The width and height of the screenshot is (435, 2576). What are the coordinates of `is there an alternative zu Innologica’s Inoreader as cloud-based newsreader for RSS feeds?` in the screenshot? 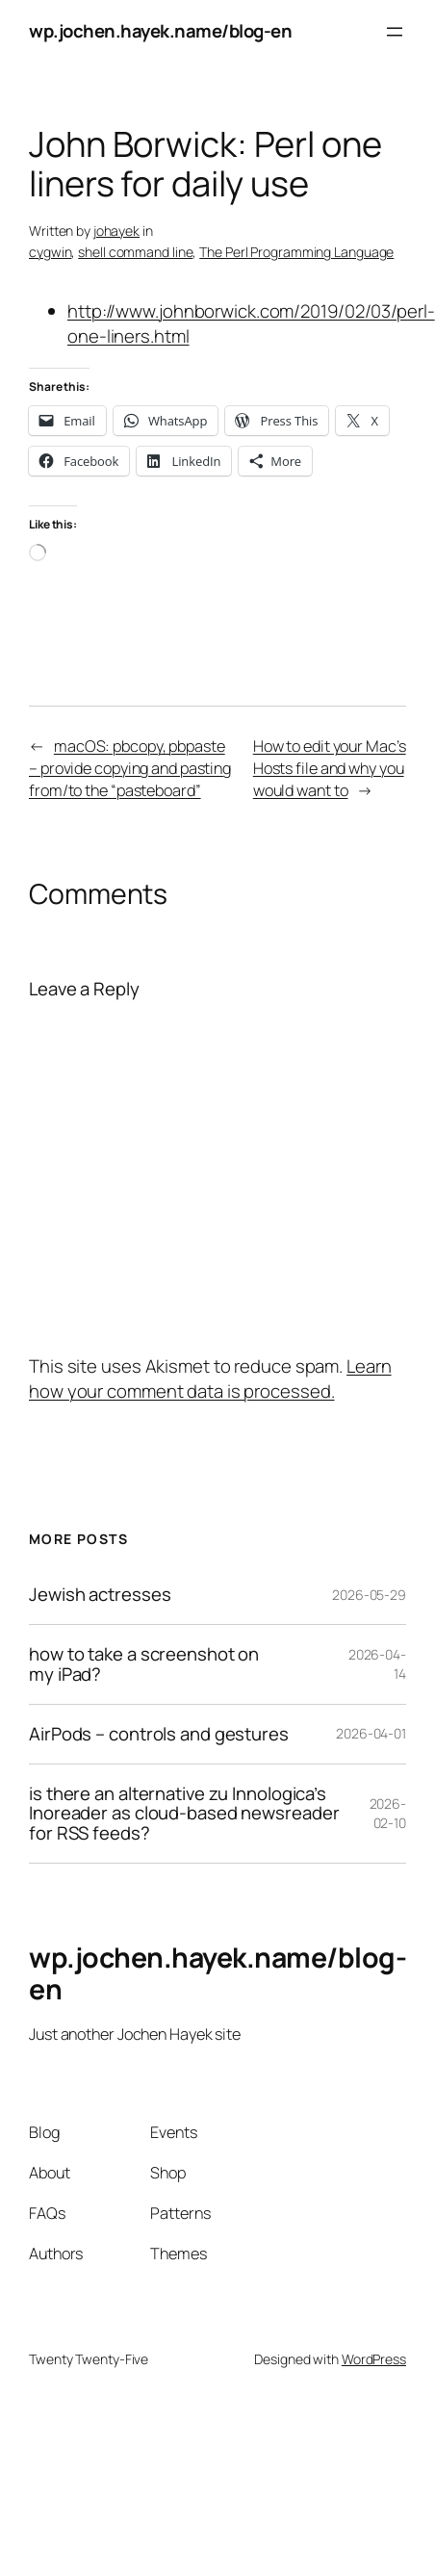 It's located at (184, 1813).